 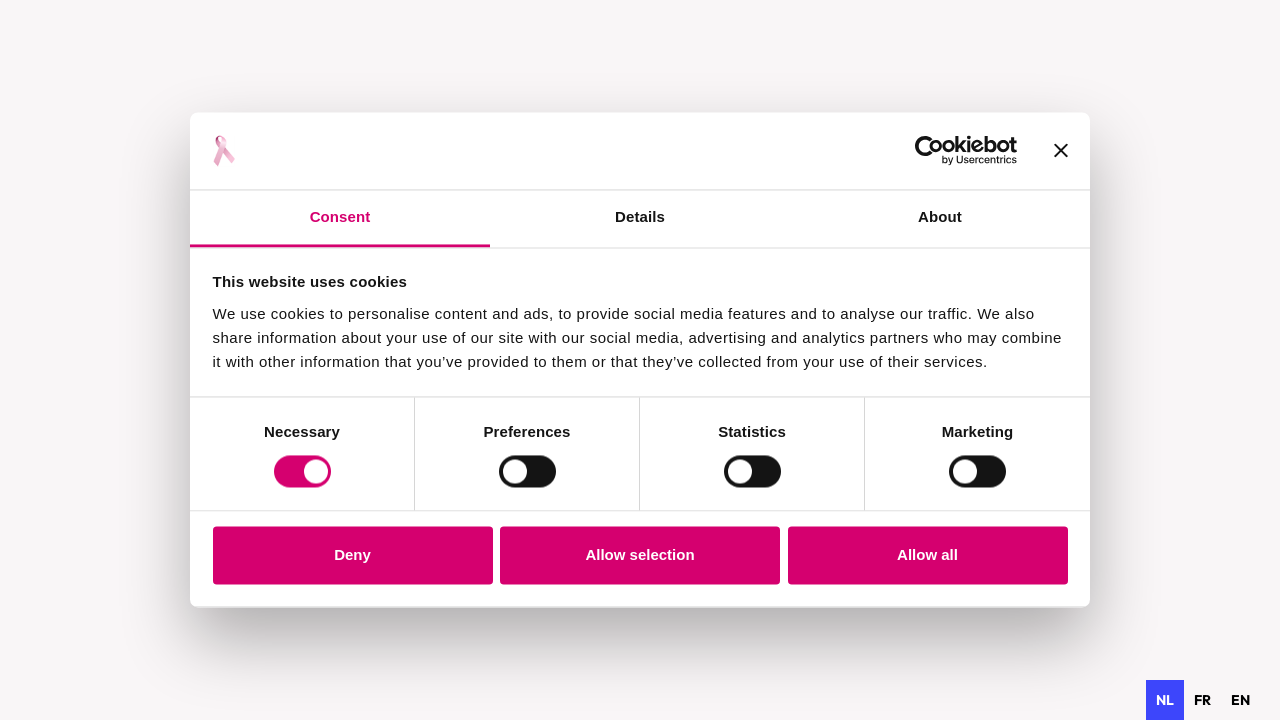 I want to click on [option], so click(x=1202, y=700).